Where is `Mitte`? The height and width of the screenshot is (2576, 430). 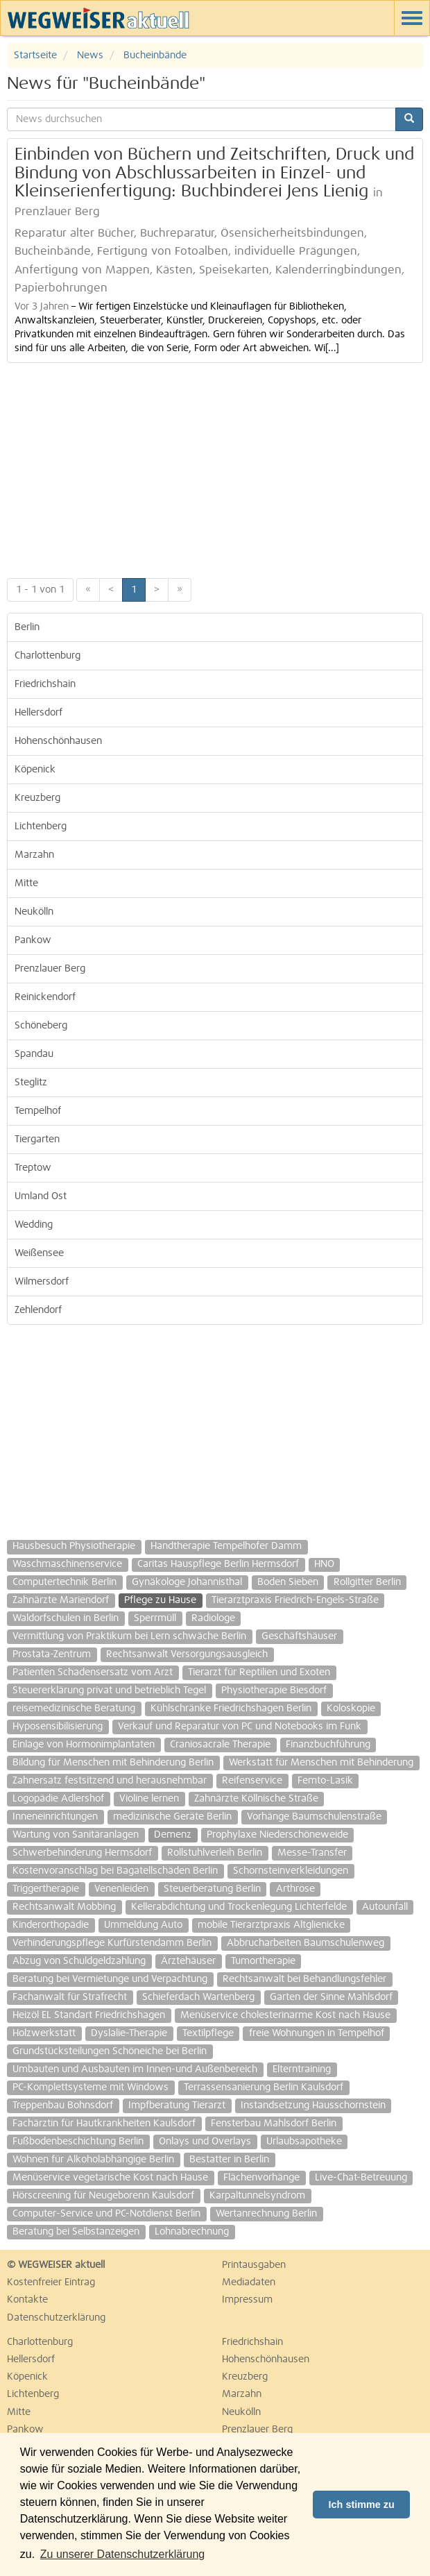 Mitte is located at coordinates (26, 883).